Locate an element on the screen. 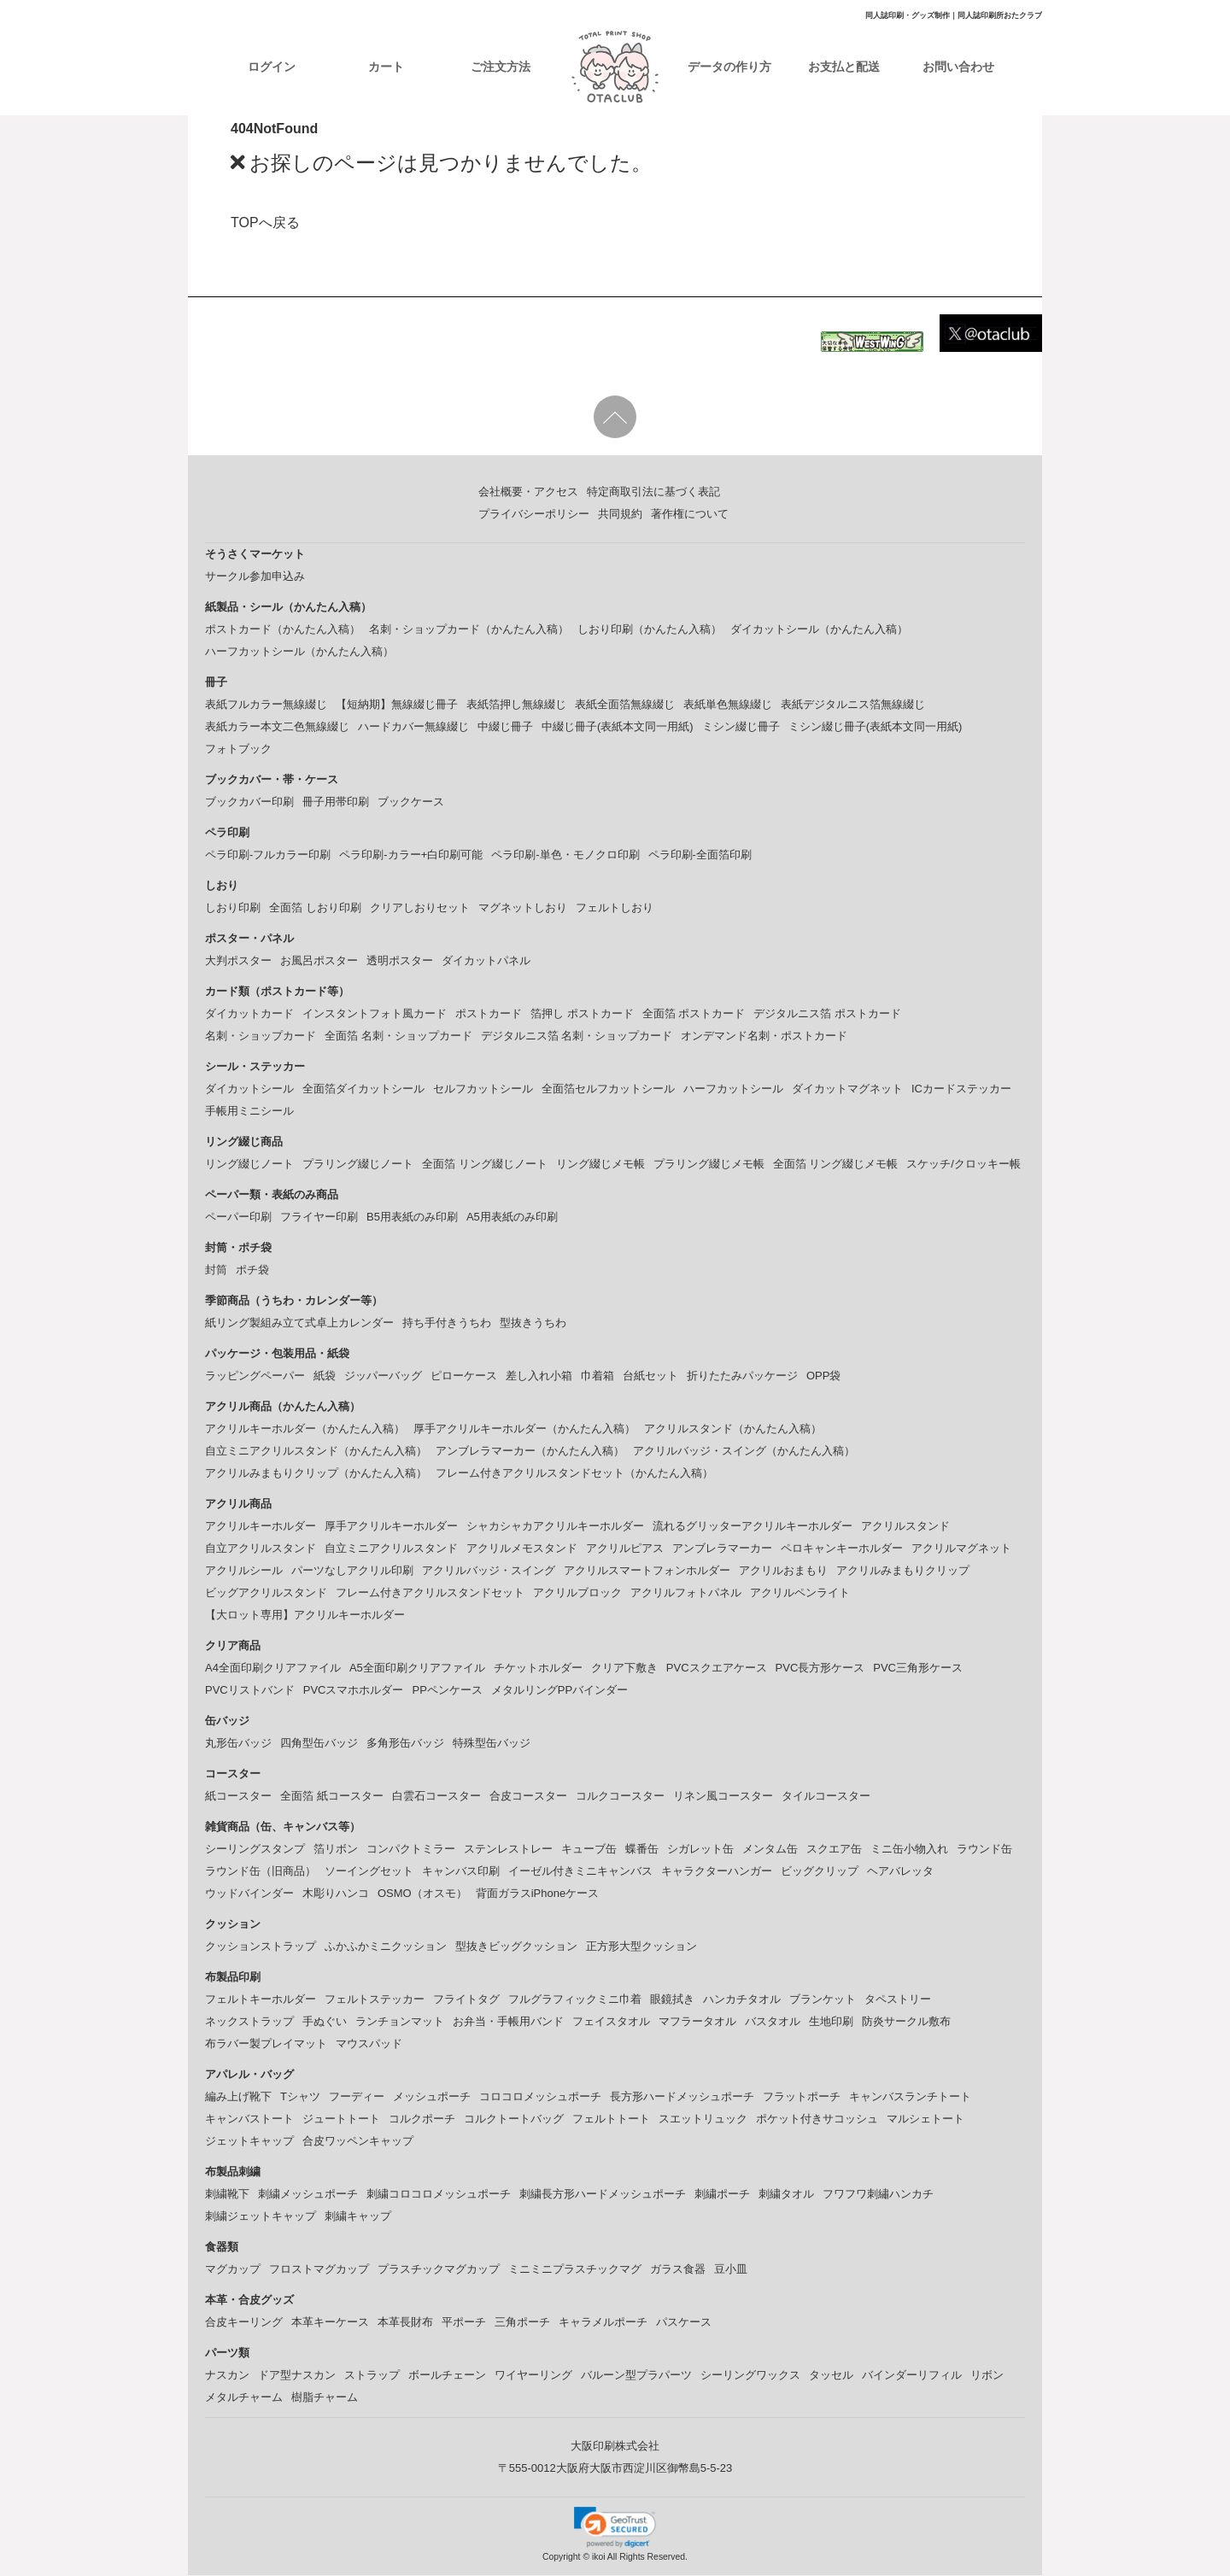 This screenshot has height=2576, width=1230. バインダーリフィル is located at coordinates (912, 2375).